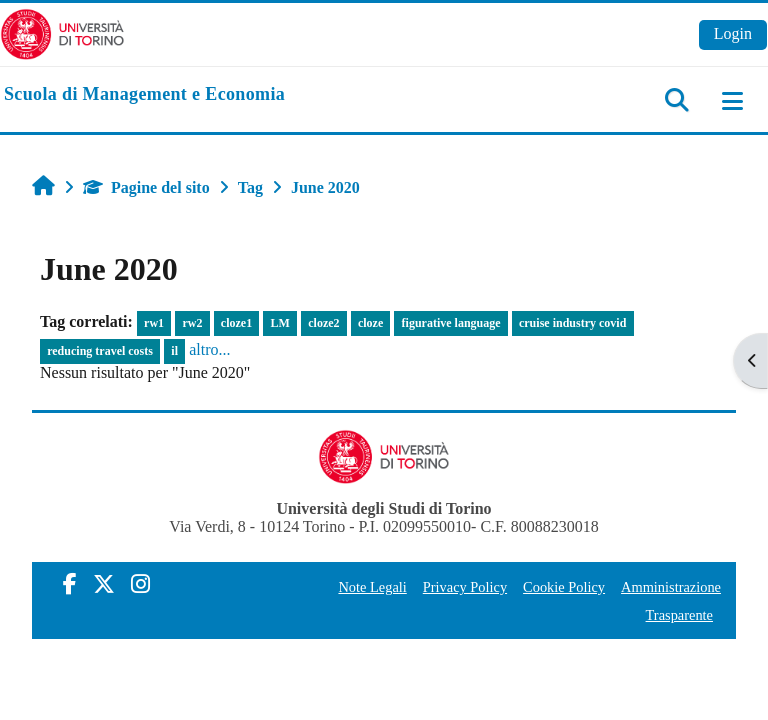 The image size is (768, 720). I want to click on cruise industry covid, so click(572, 323).